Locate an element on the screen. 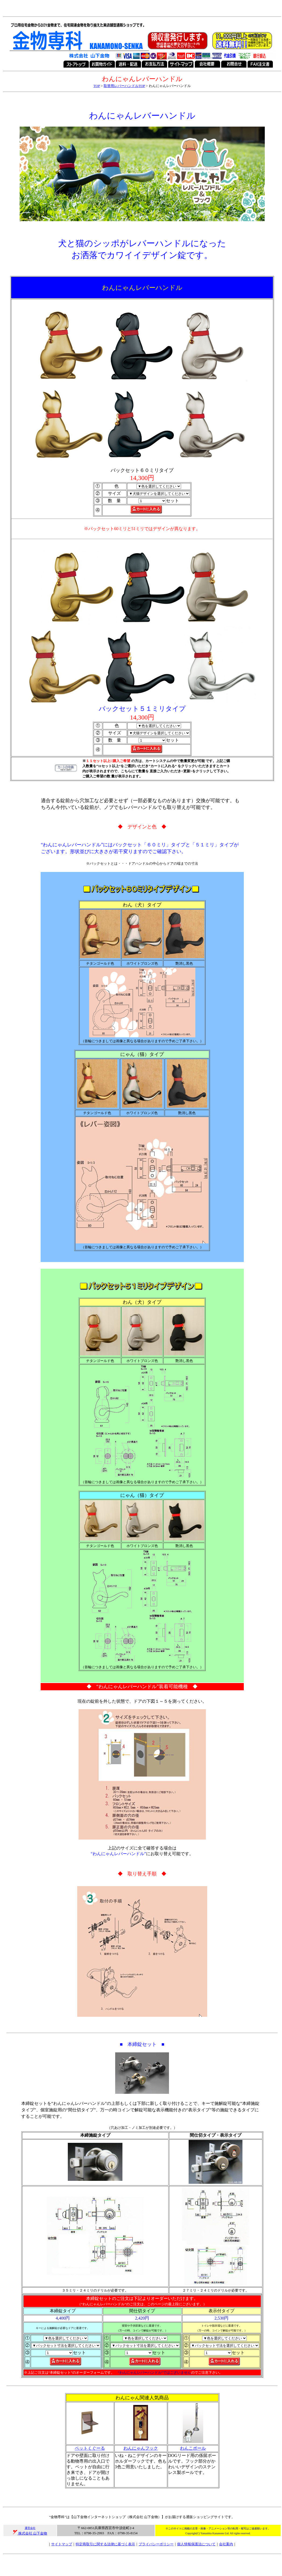  ペットくぐーる is located at coordinates (90, 2448).